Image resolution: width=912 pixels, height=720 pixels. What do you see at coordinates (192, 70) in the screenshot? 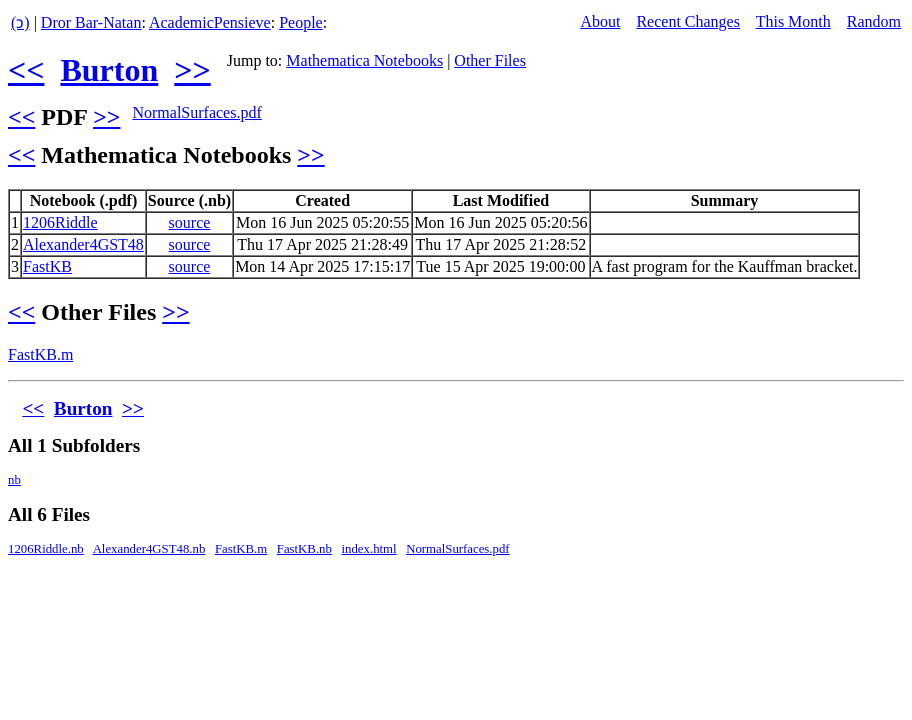
I see `>>` at bounding box center [192, 70].